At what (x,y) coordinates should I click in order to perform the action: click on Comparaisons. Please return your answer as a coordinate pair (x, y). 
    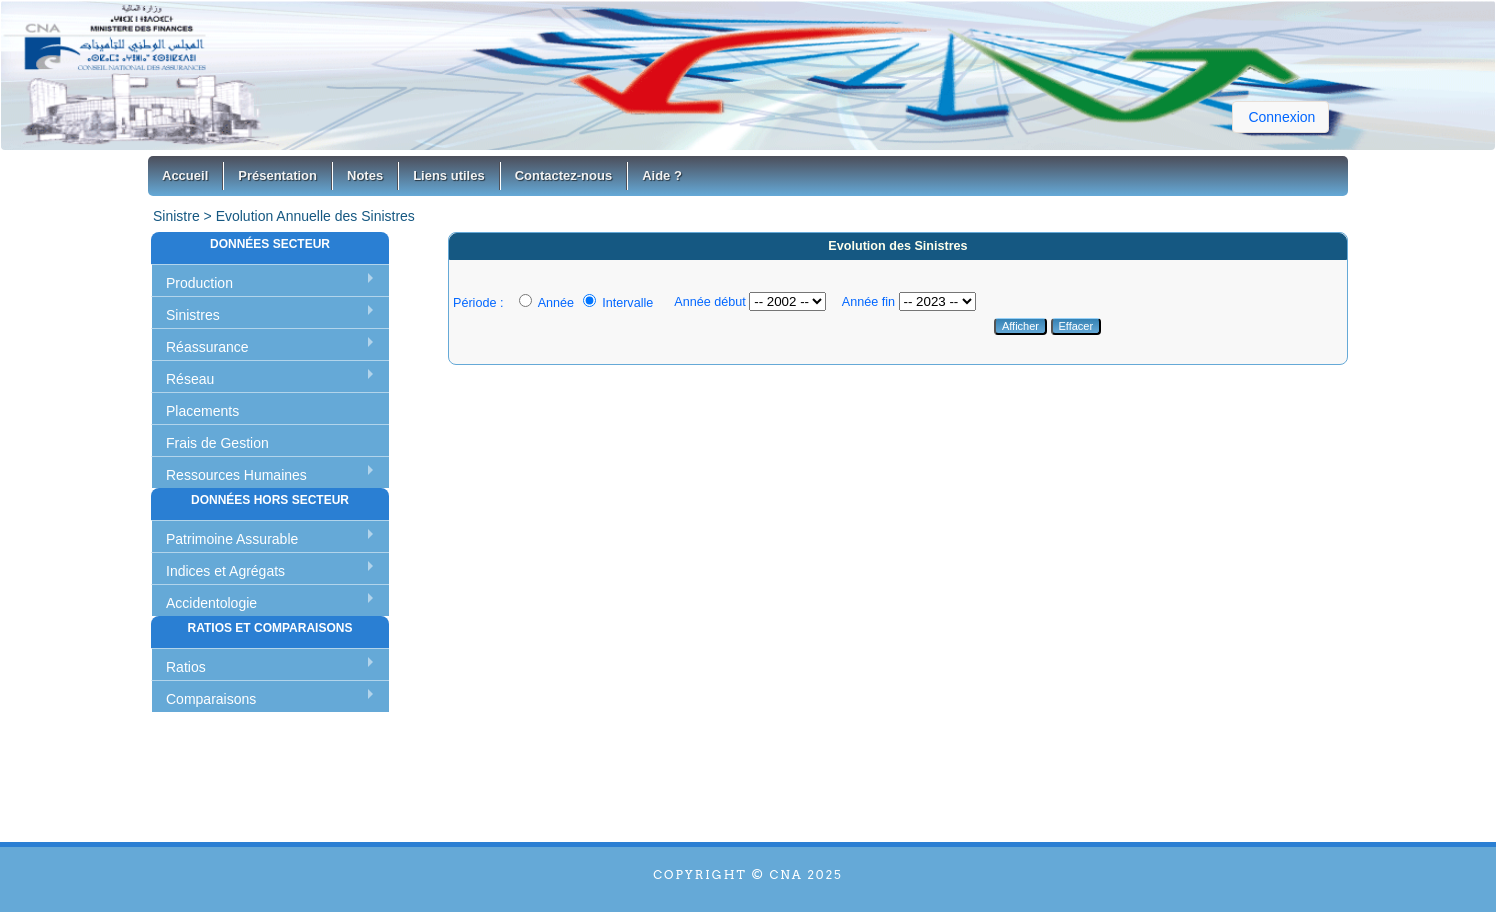
    Looking at the image, I should click on (211, 699).